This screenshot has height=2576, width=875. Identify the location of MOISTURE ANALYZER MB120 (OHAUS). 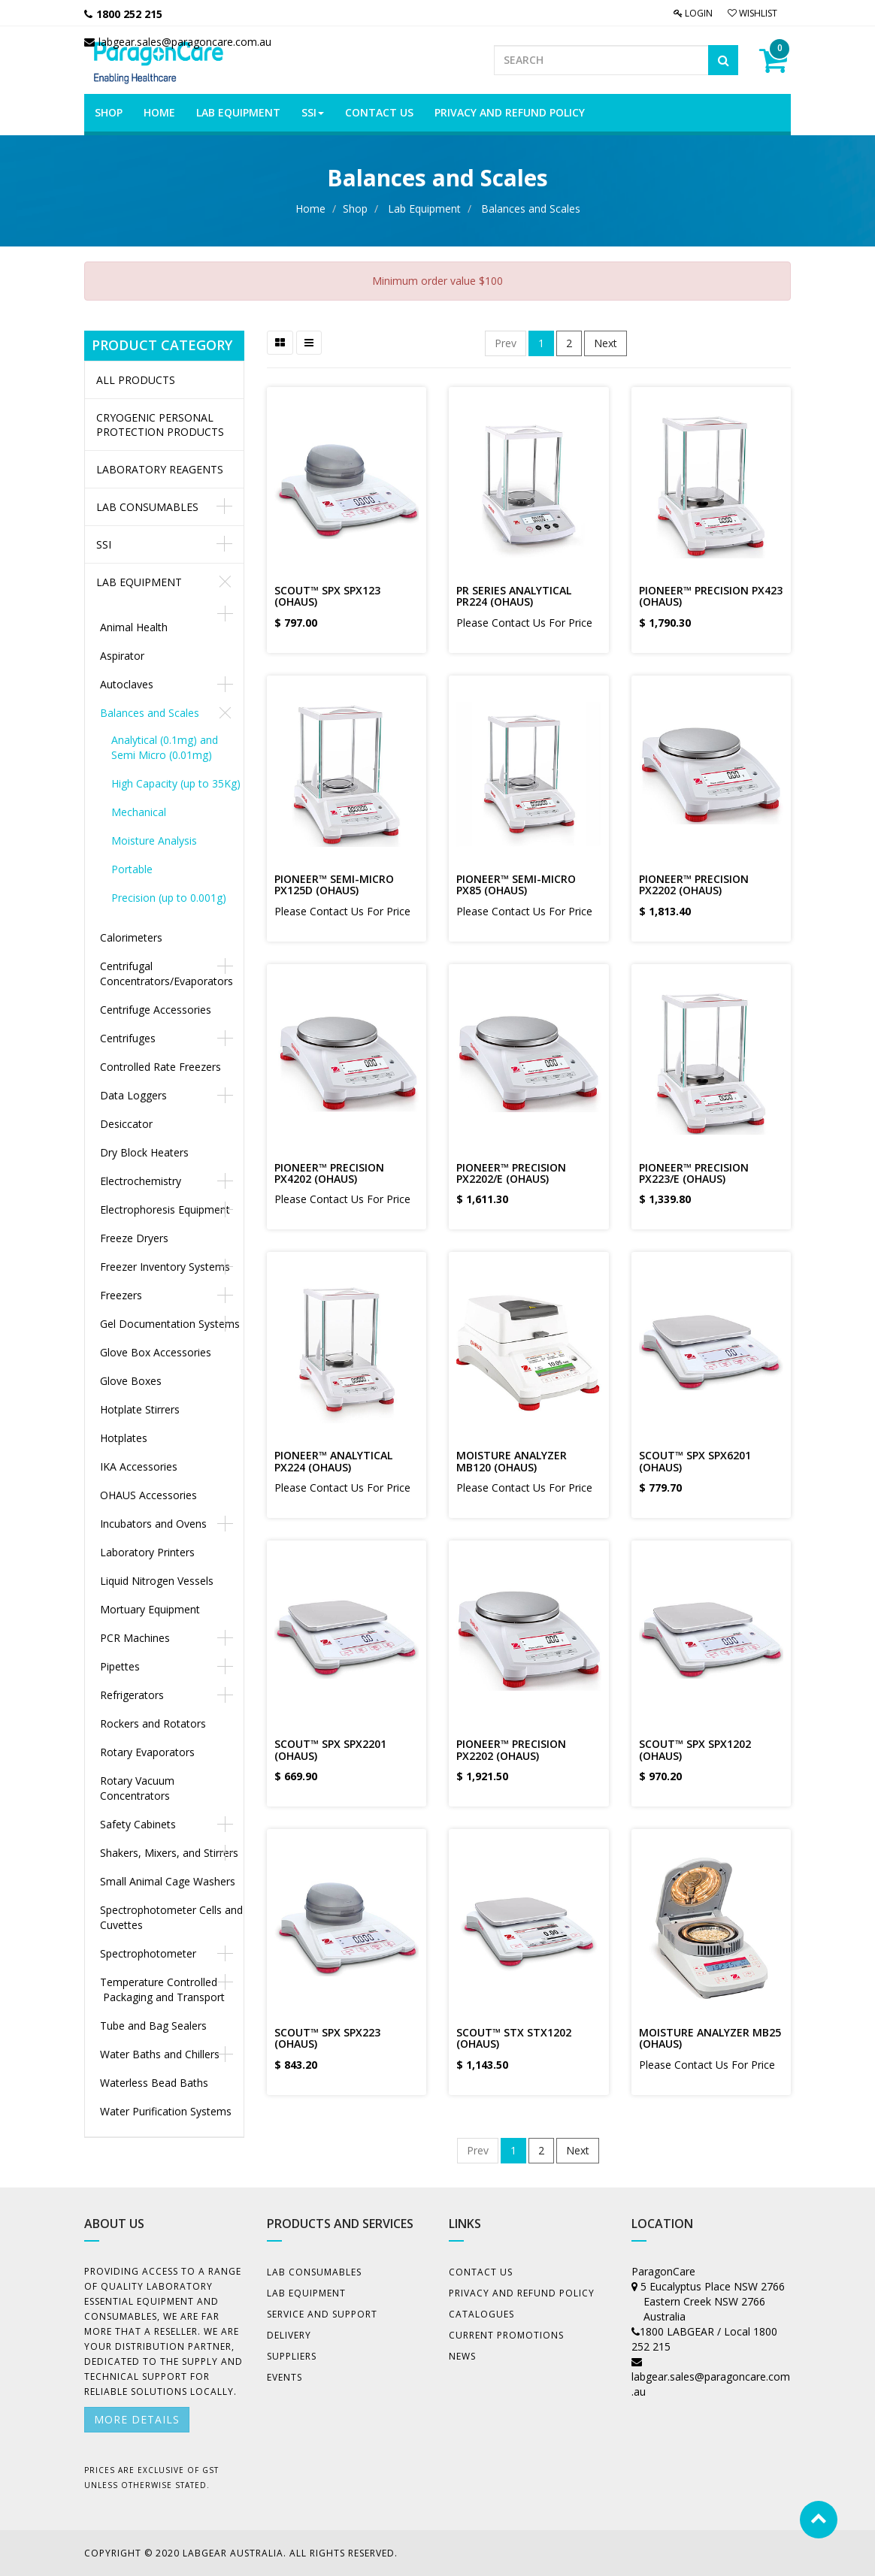
(511, 1461).